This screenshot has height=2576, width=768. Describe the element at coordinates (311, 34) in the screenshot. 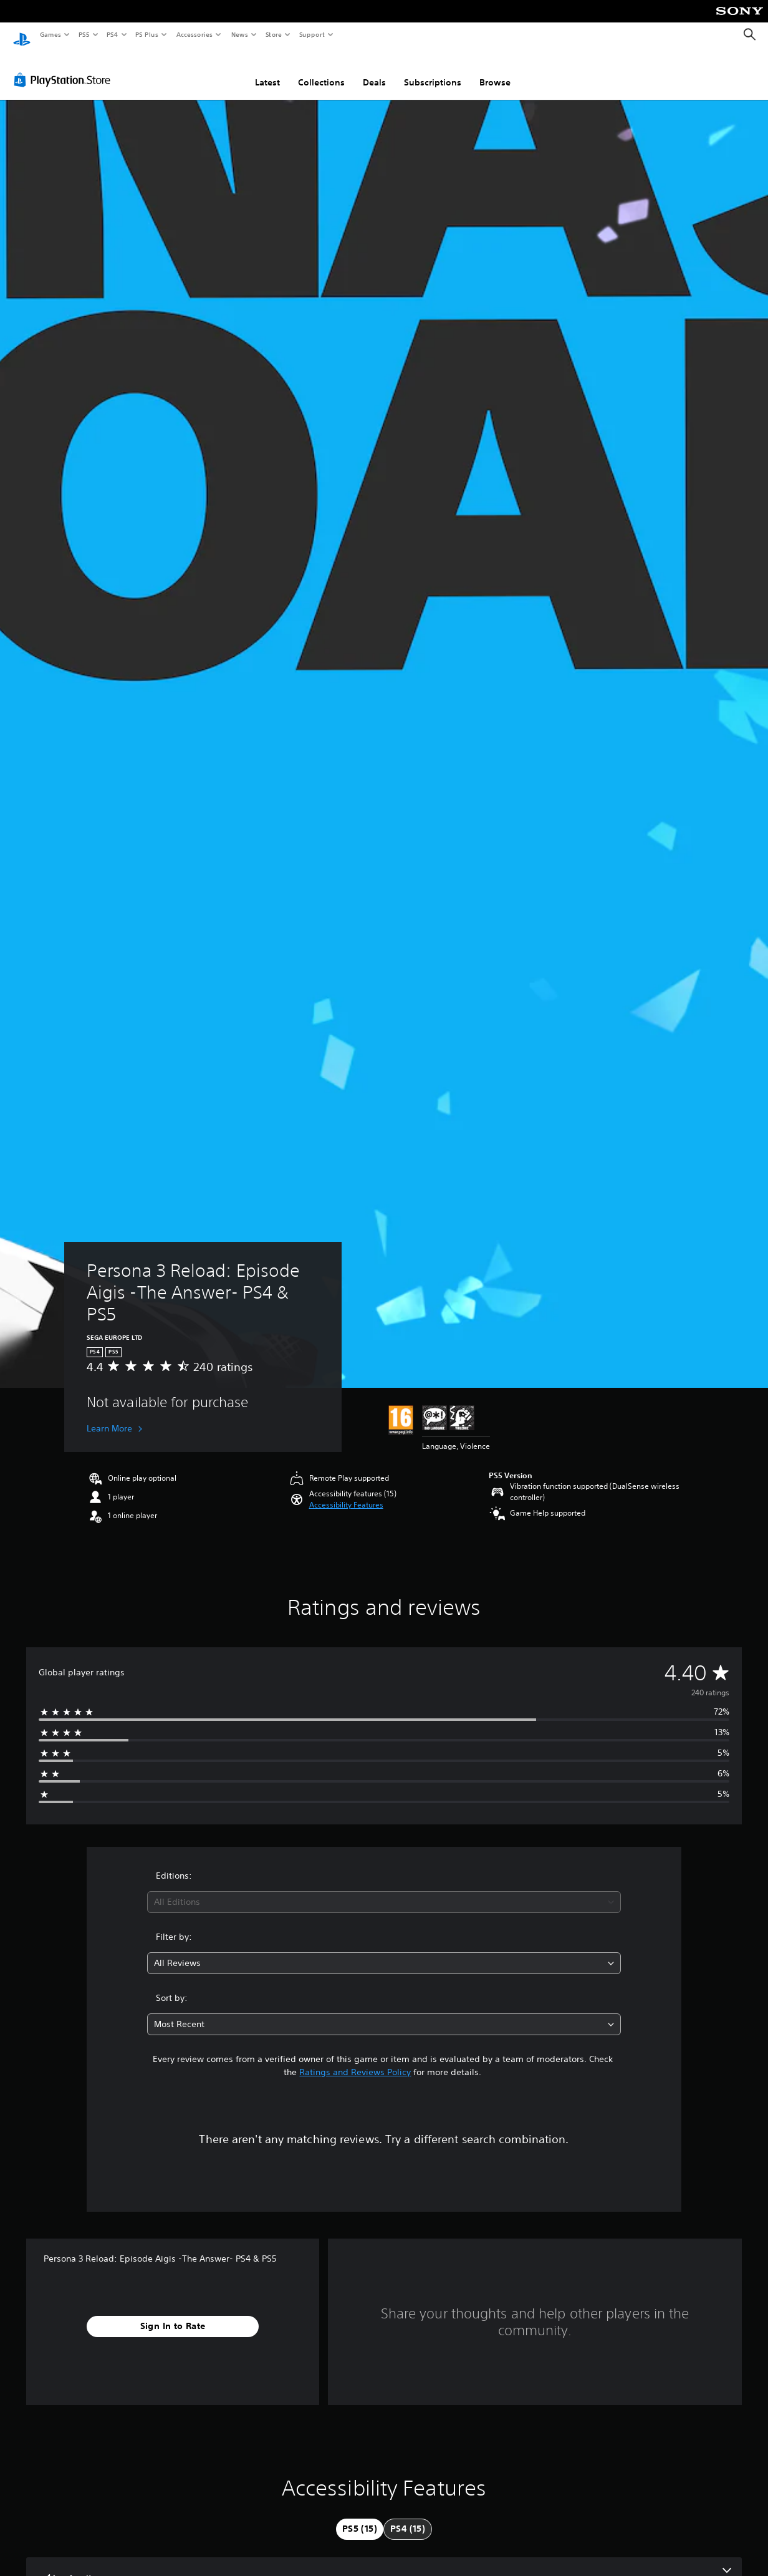

I see `Support` at that location.